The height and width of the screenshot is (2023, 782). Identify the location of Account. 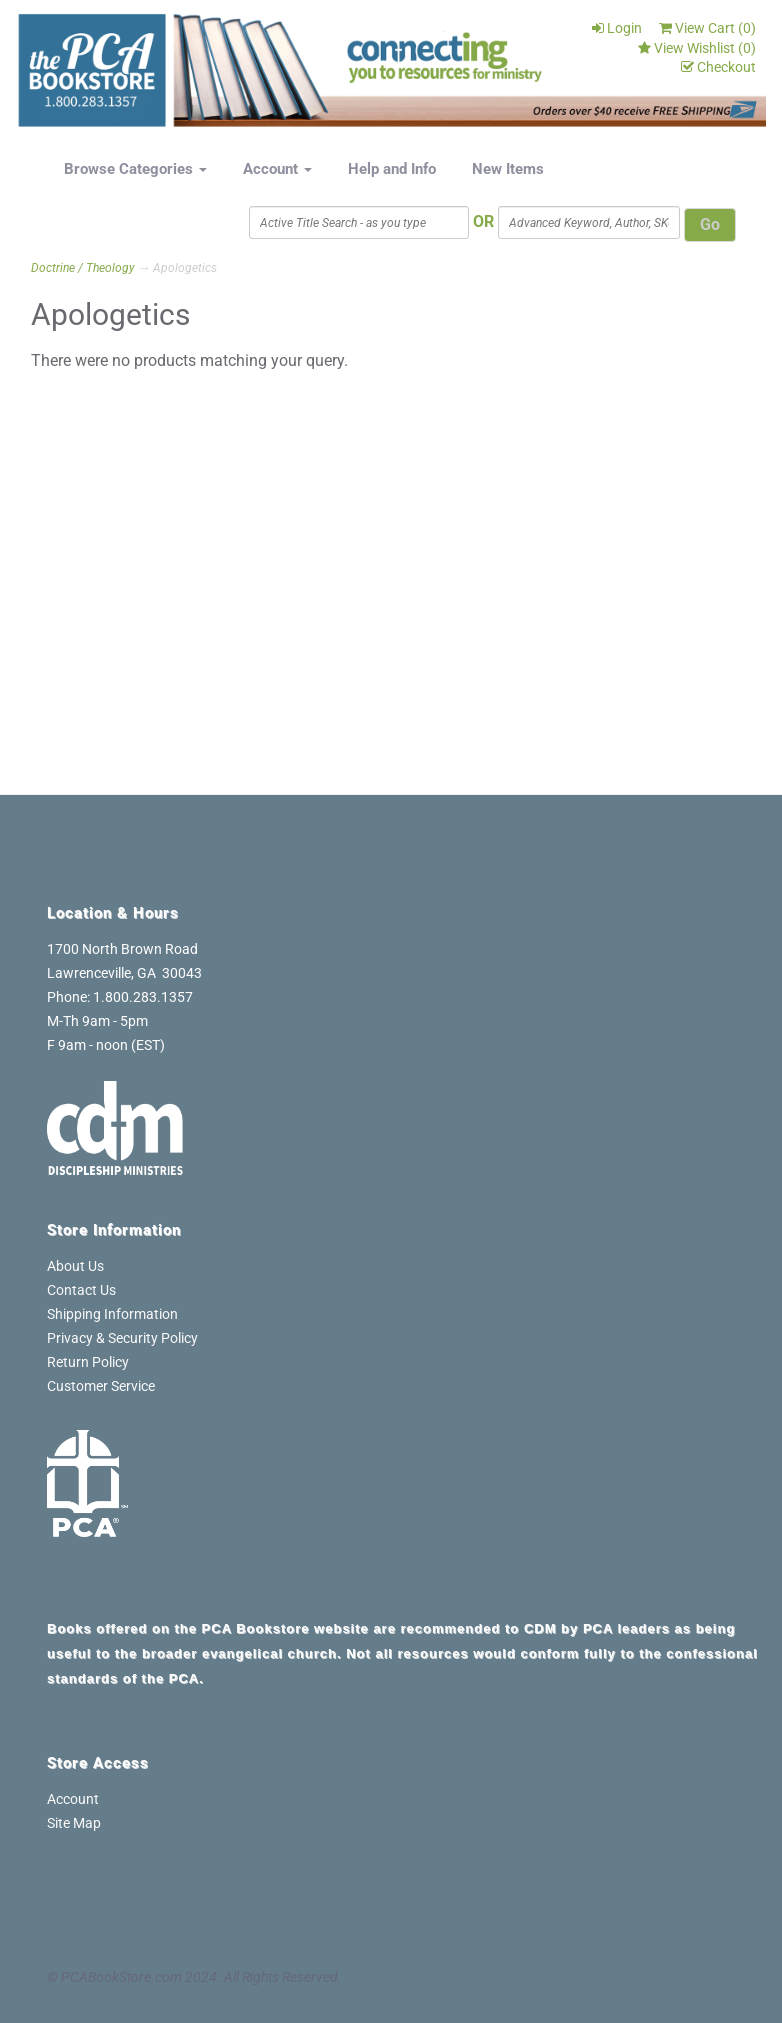
(277, 169).